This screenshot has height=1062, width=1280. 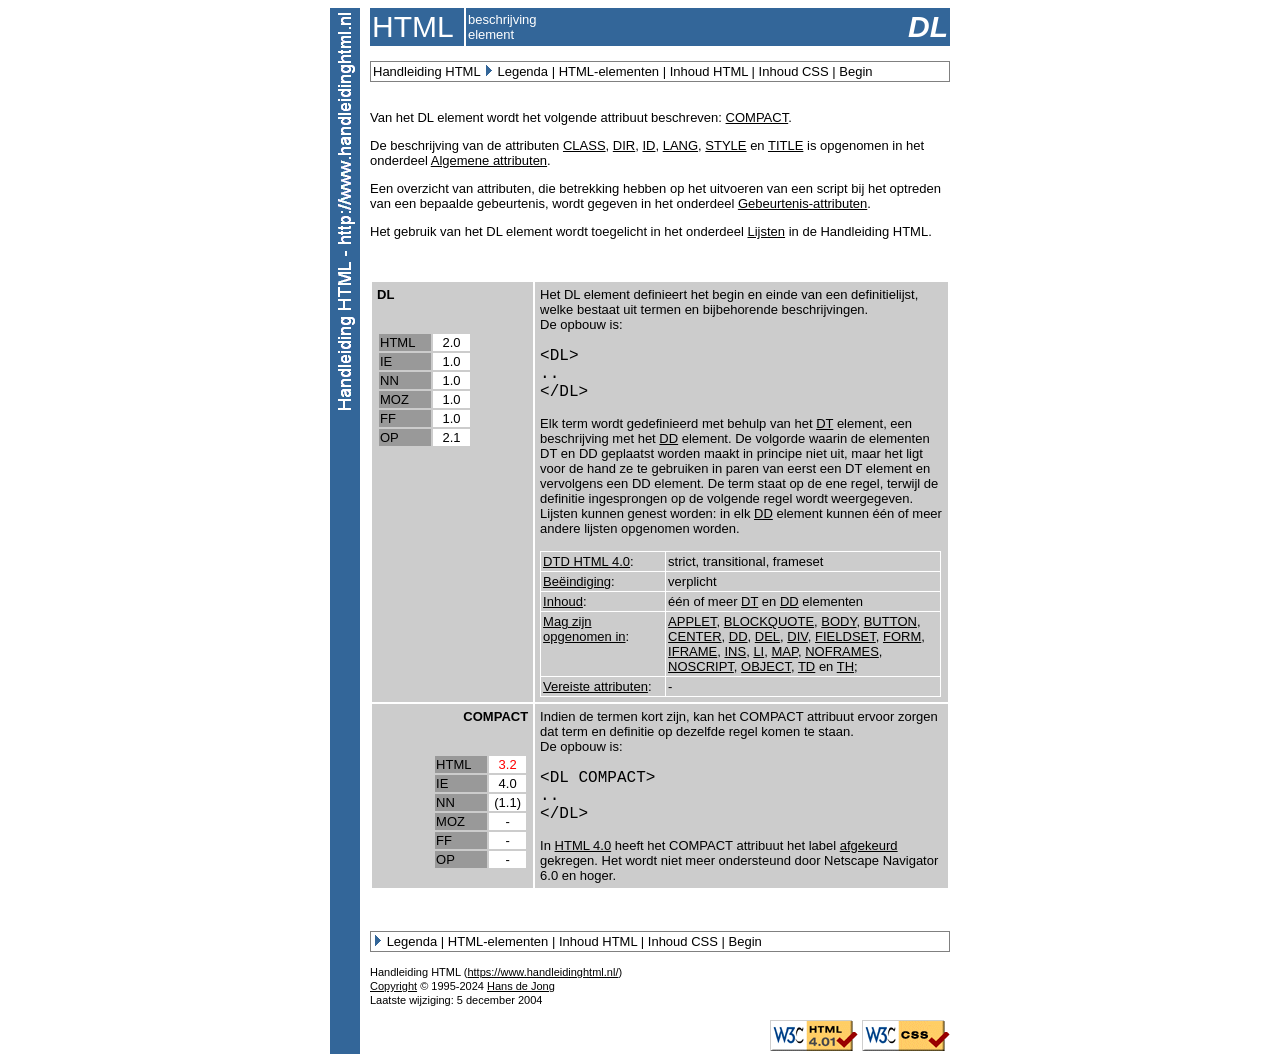 I want to click on TITLE, so click(x=785, y=145).